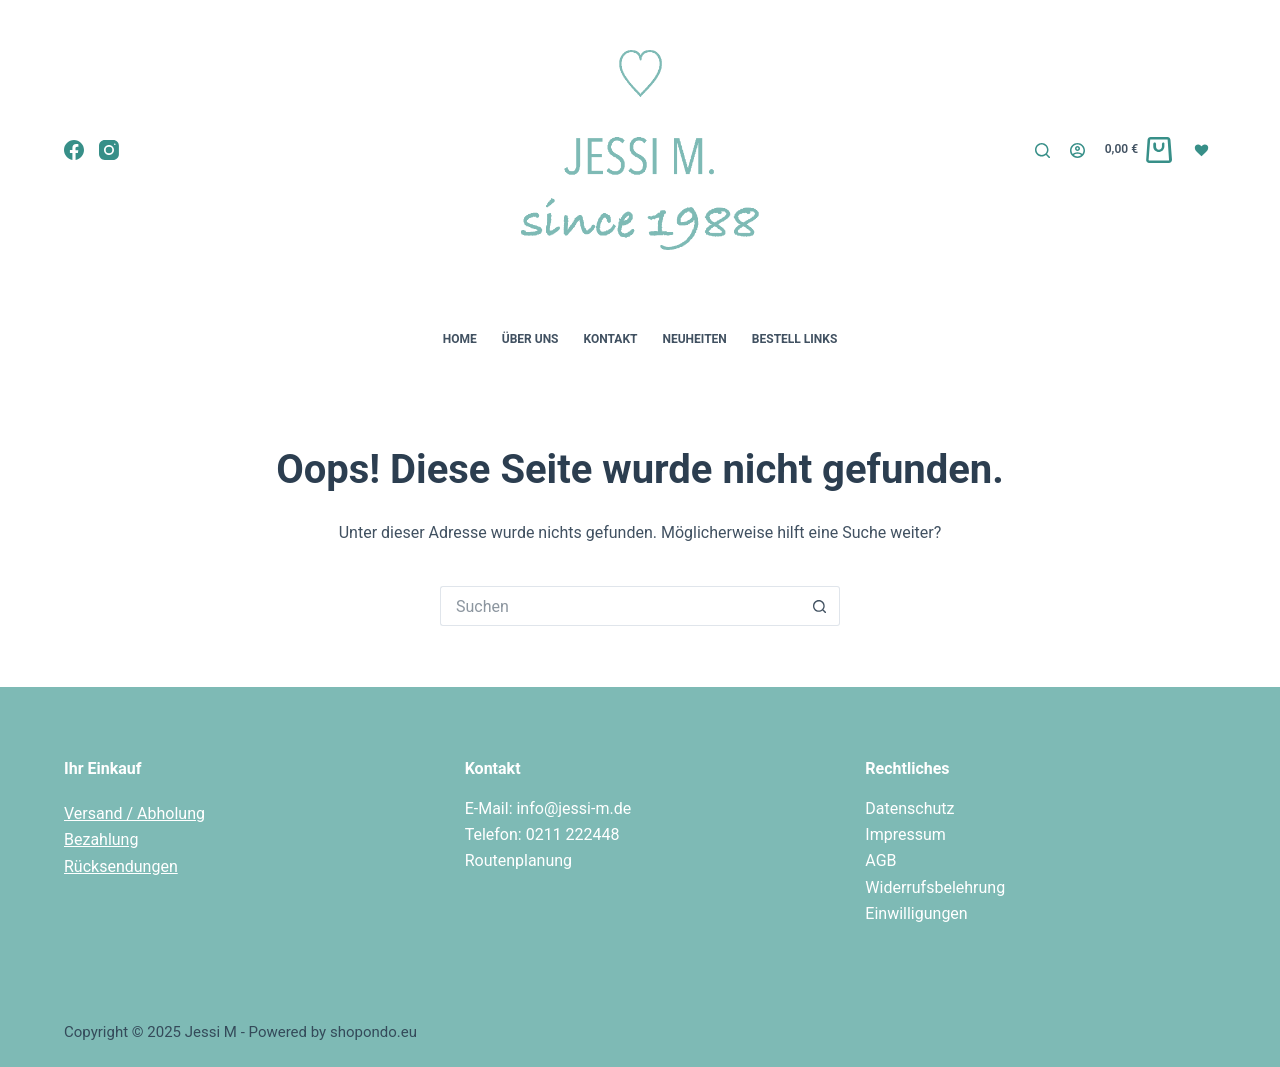 The width and height of the screenshot is (1280, 1067). Describe the element at coordinates (518, 860) in the screenshot. I see `Routenplanung` at that location.